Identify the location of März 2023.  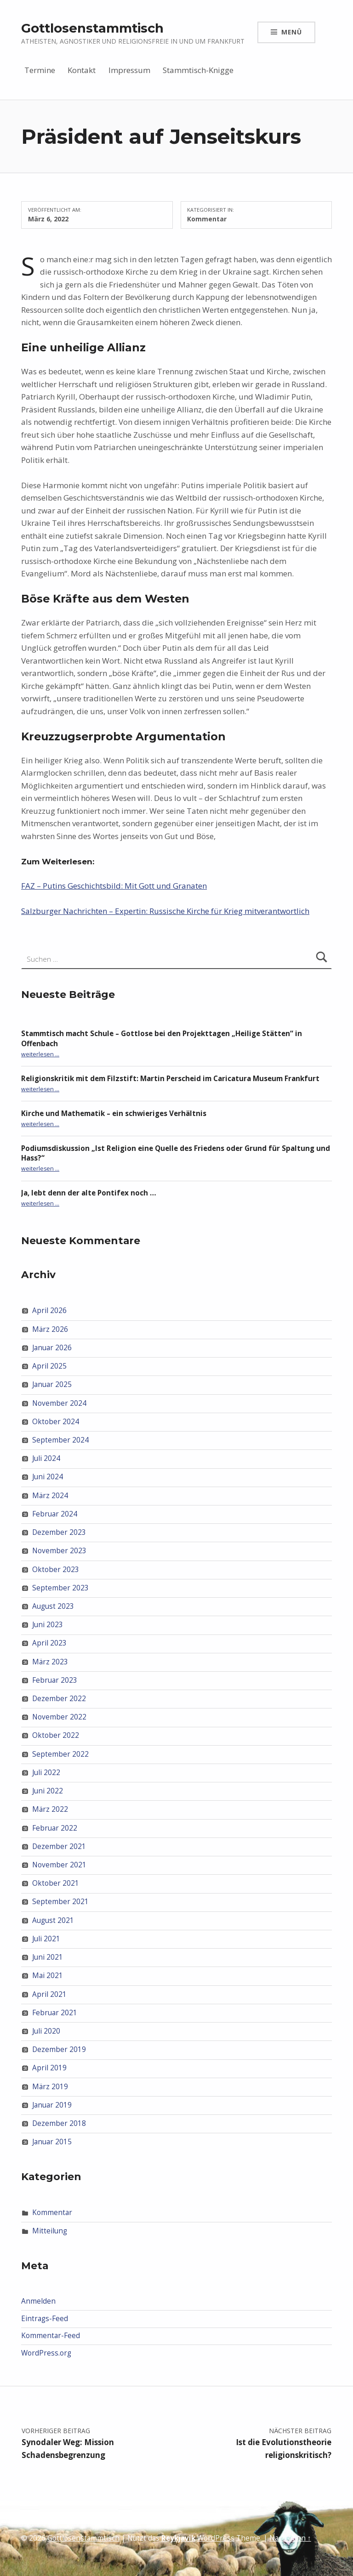
(50, 1661).